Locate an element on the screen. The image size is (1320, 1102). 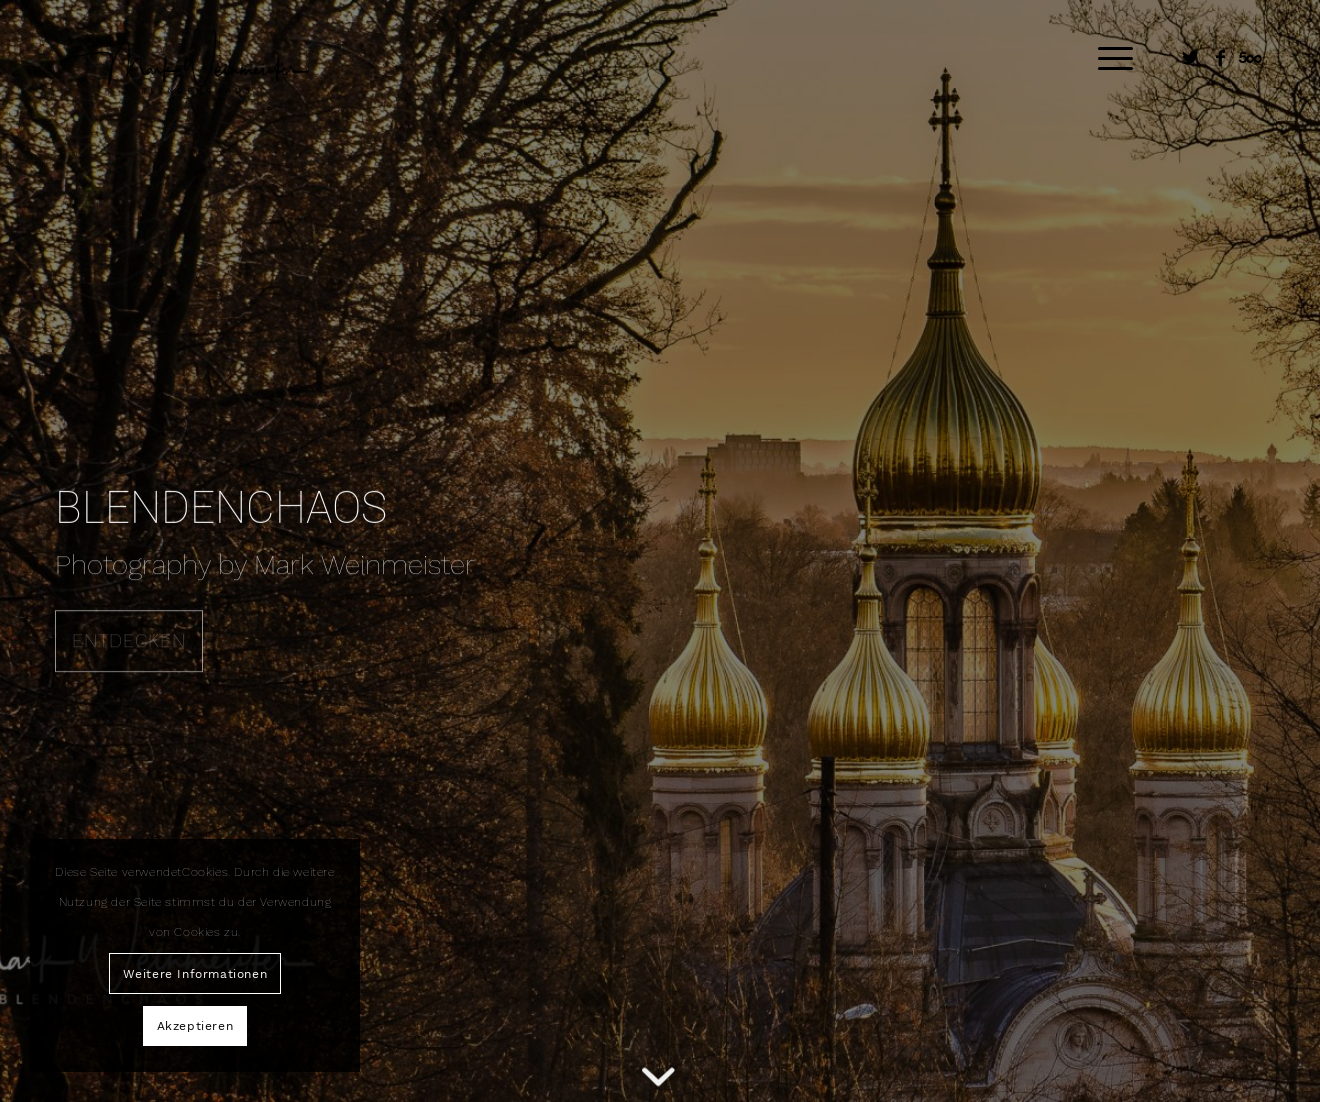
[Menü] is located at coordinates (1109, 59).